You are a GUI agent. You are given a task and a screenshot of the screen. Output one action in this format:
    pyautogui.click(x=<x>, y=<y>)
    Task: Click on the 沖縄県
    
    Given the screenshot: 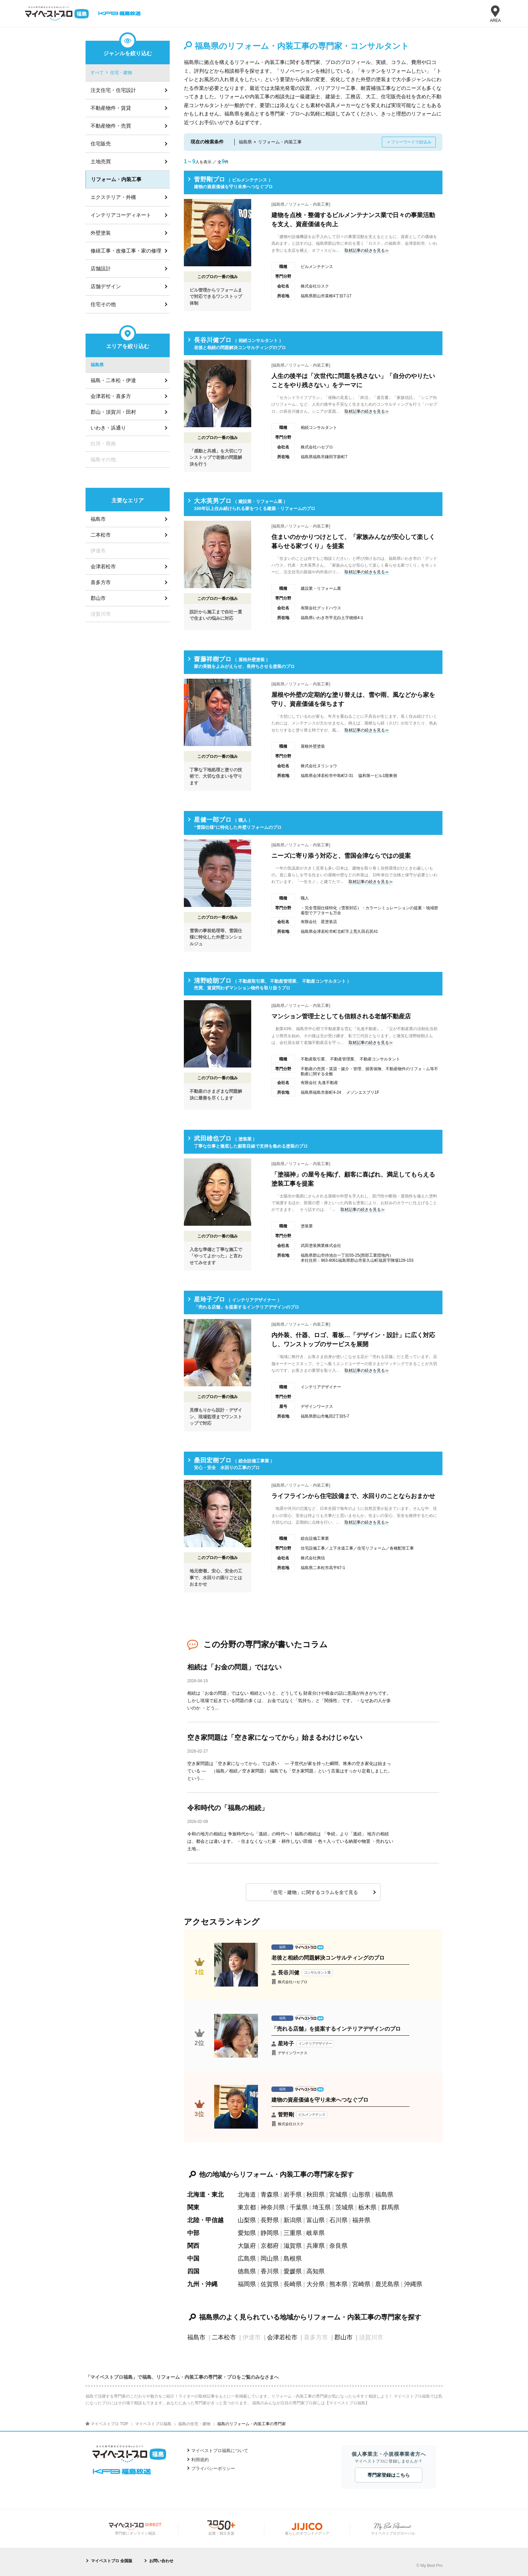 What is the action you would take?
    pyautogui.click(x=413, y=2284)
    